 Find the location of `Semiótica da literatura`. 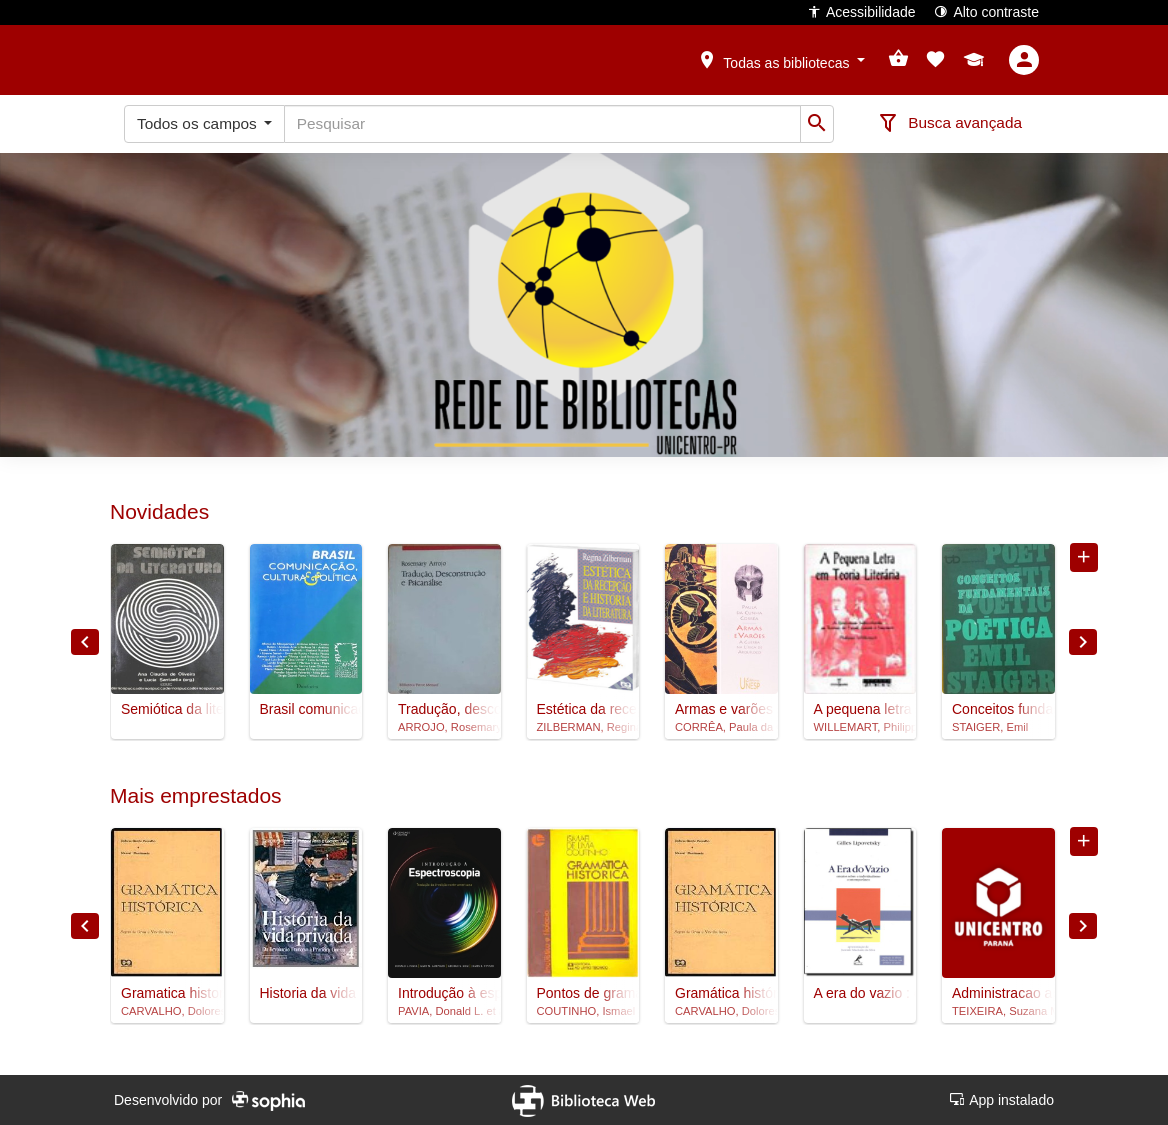

Semiótica da literatura is located at coordinates (167, 709).